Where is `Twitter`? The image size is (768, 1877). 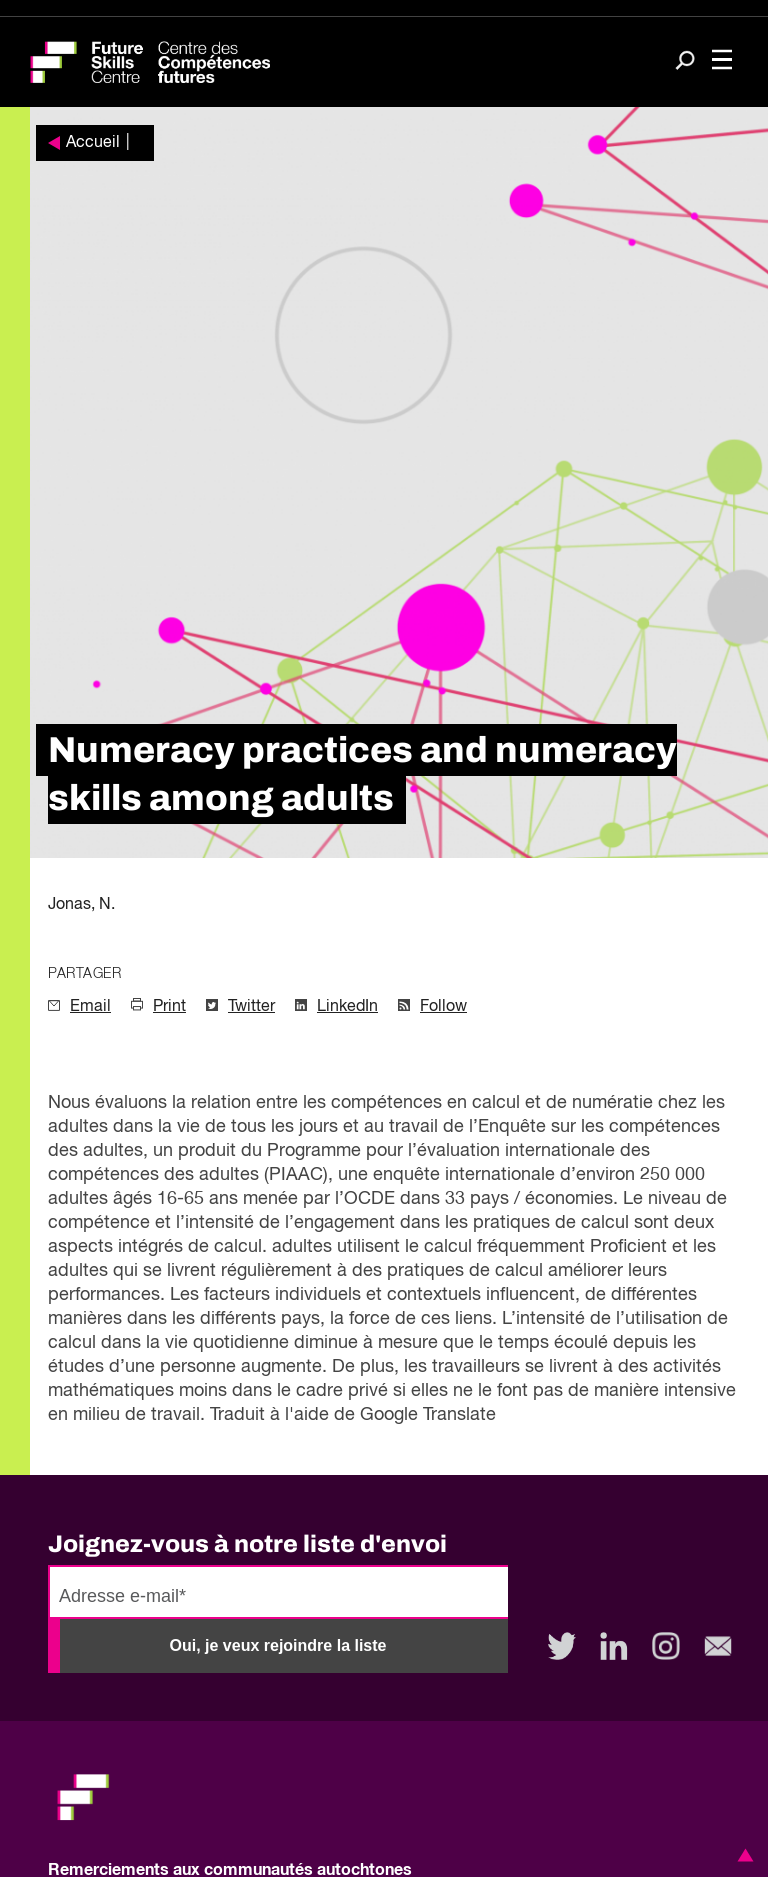
Twitter is located at coordinates (251, 1007).